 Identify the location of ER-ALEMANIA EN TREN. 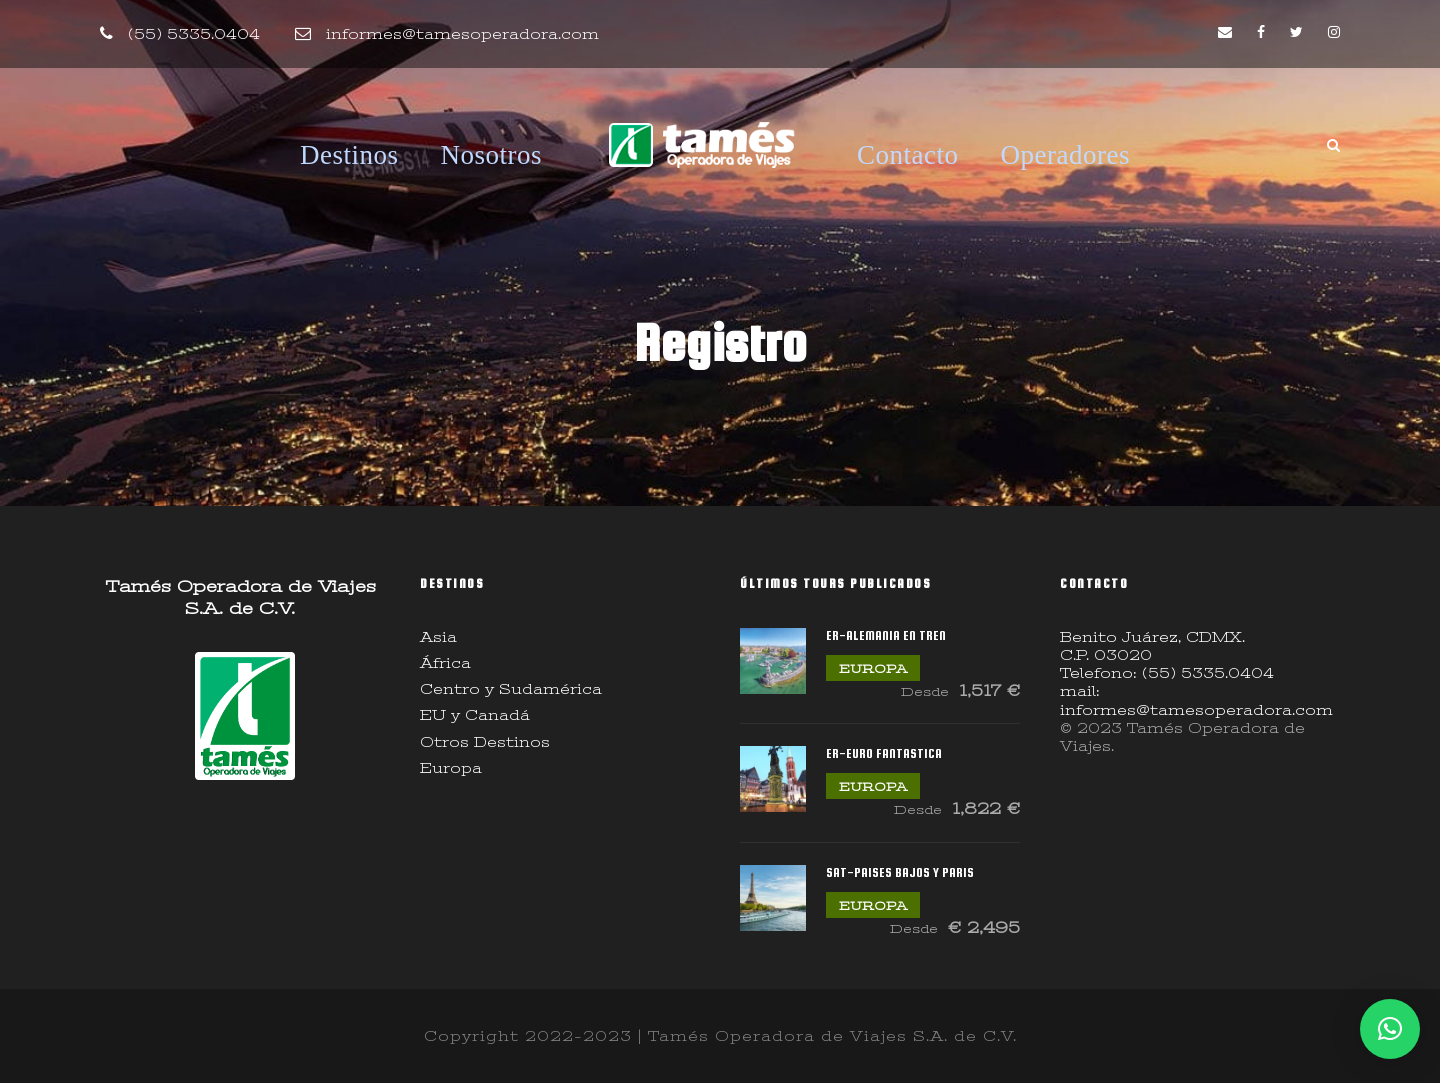
(886, 635).